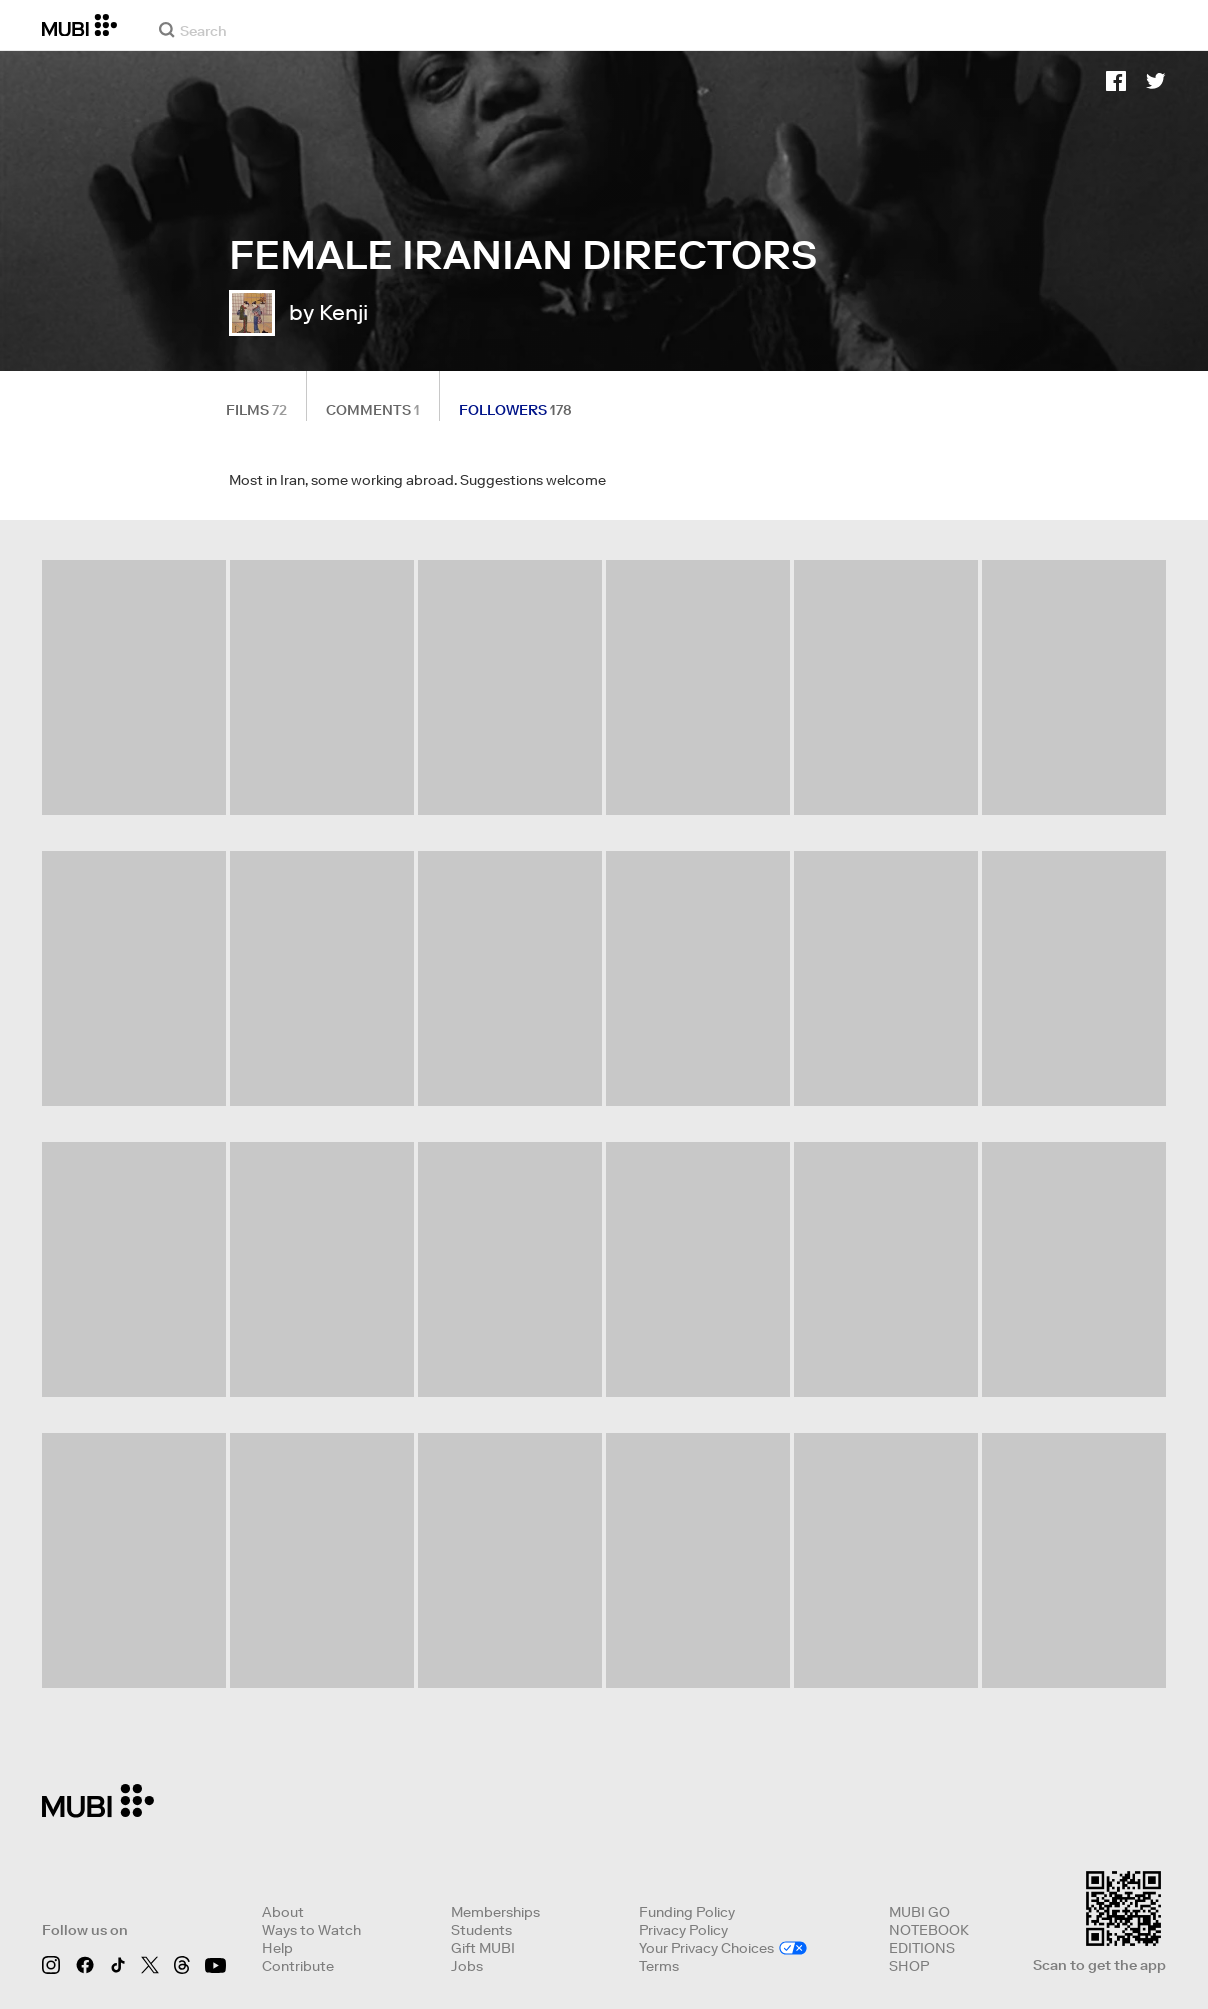 The height and width of the screenshot is (2009, 1208). Describe the element at coordinates (481, 1930) in the screenshot. I see `Students` at that location.